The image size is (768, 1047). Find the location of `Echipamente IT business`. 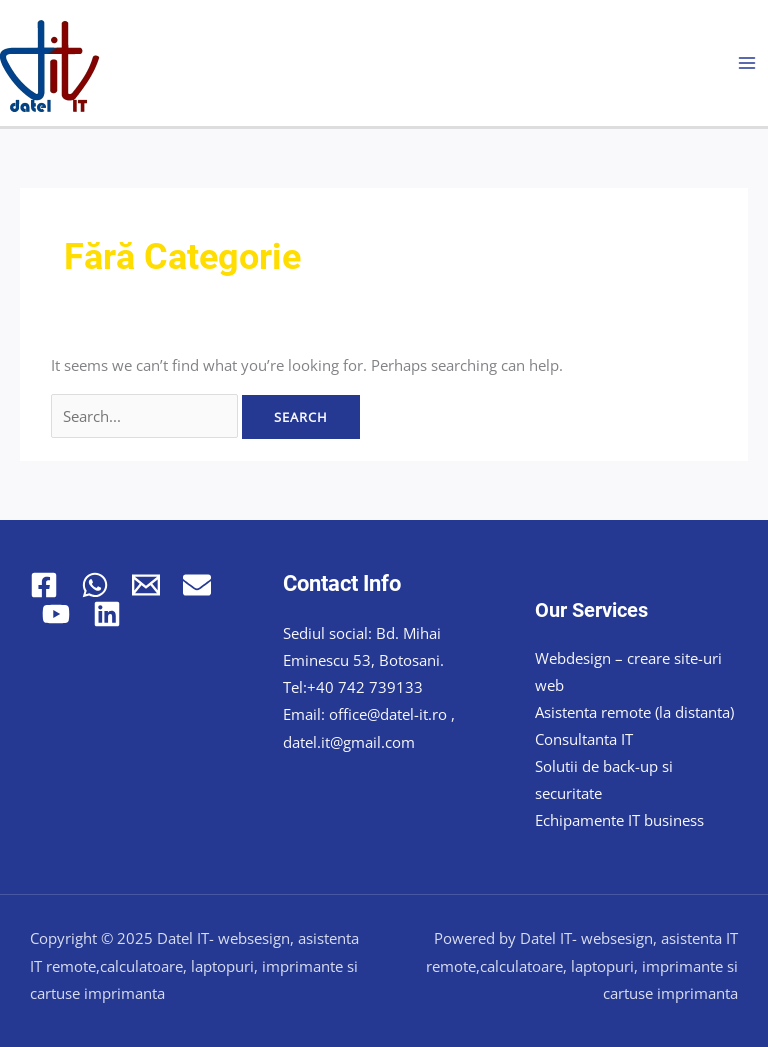

Echipamente IT business is located at coordinates (619, 820).